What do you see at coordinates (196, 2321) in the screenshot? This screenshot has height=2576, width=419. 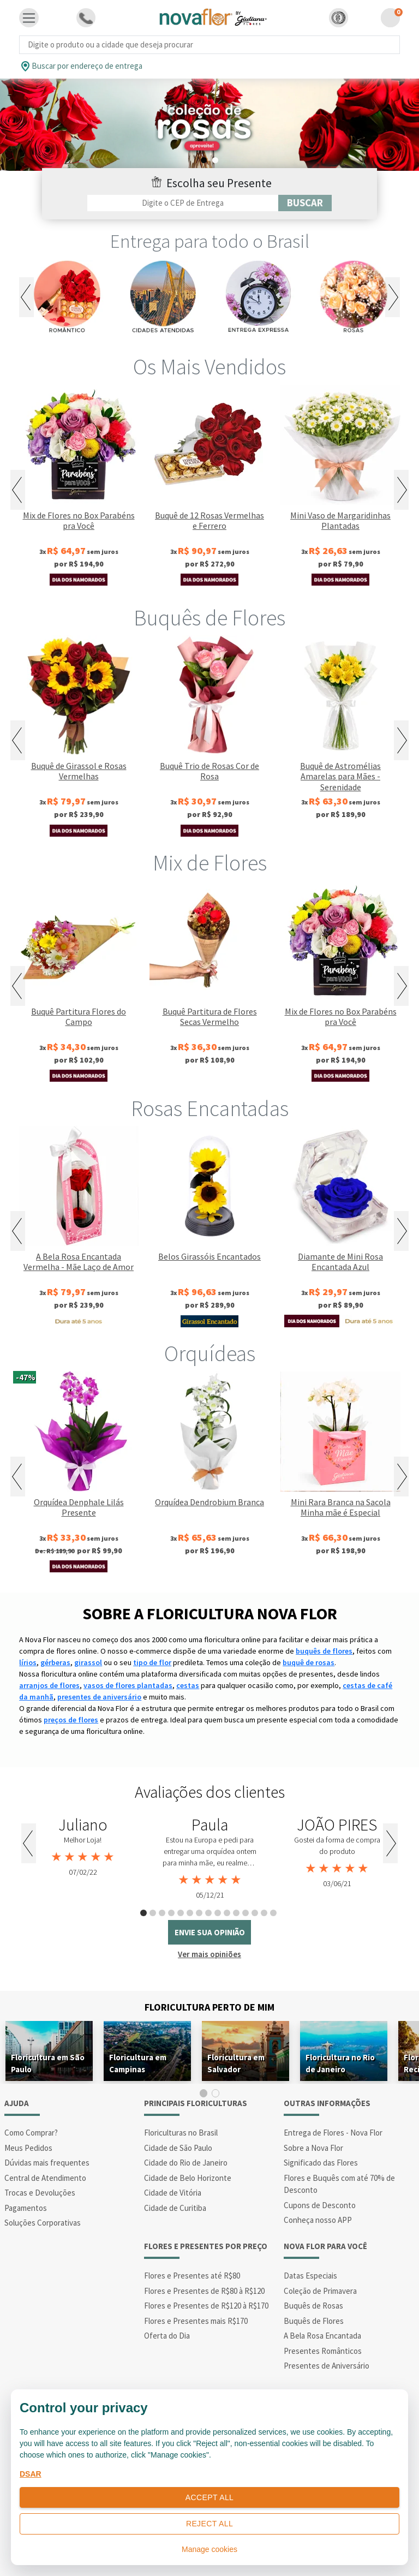 I see `Flores e Presentes mais R$170` at bounding box center [196, 2321].